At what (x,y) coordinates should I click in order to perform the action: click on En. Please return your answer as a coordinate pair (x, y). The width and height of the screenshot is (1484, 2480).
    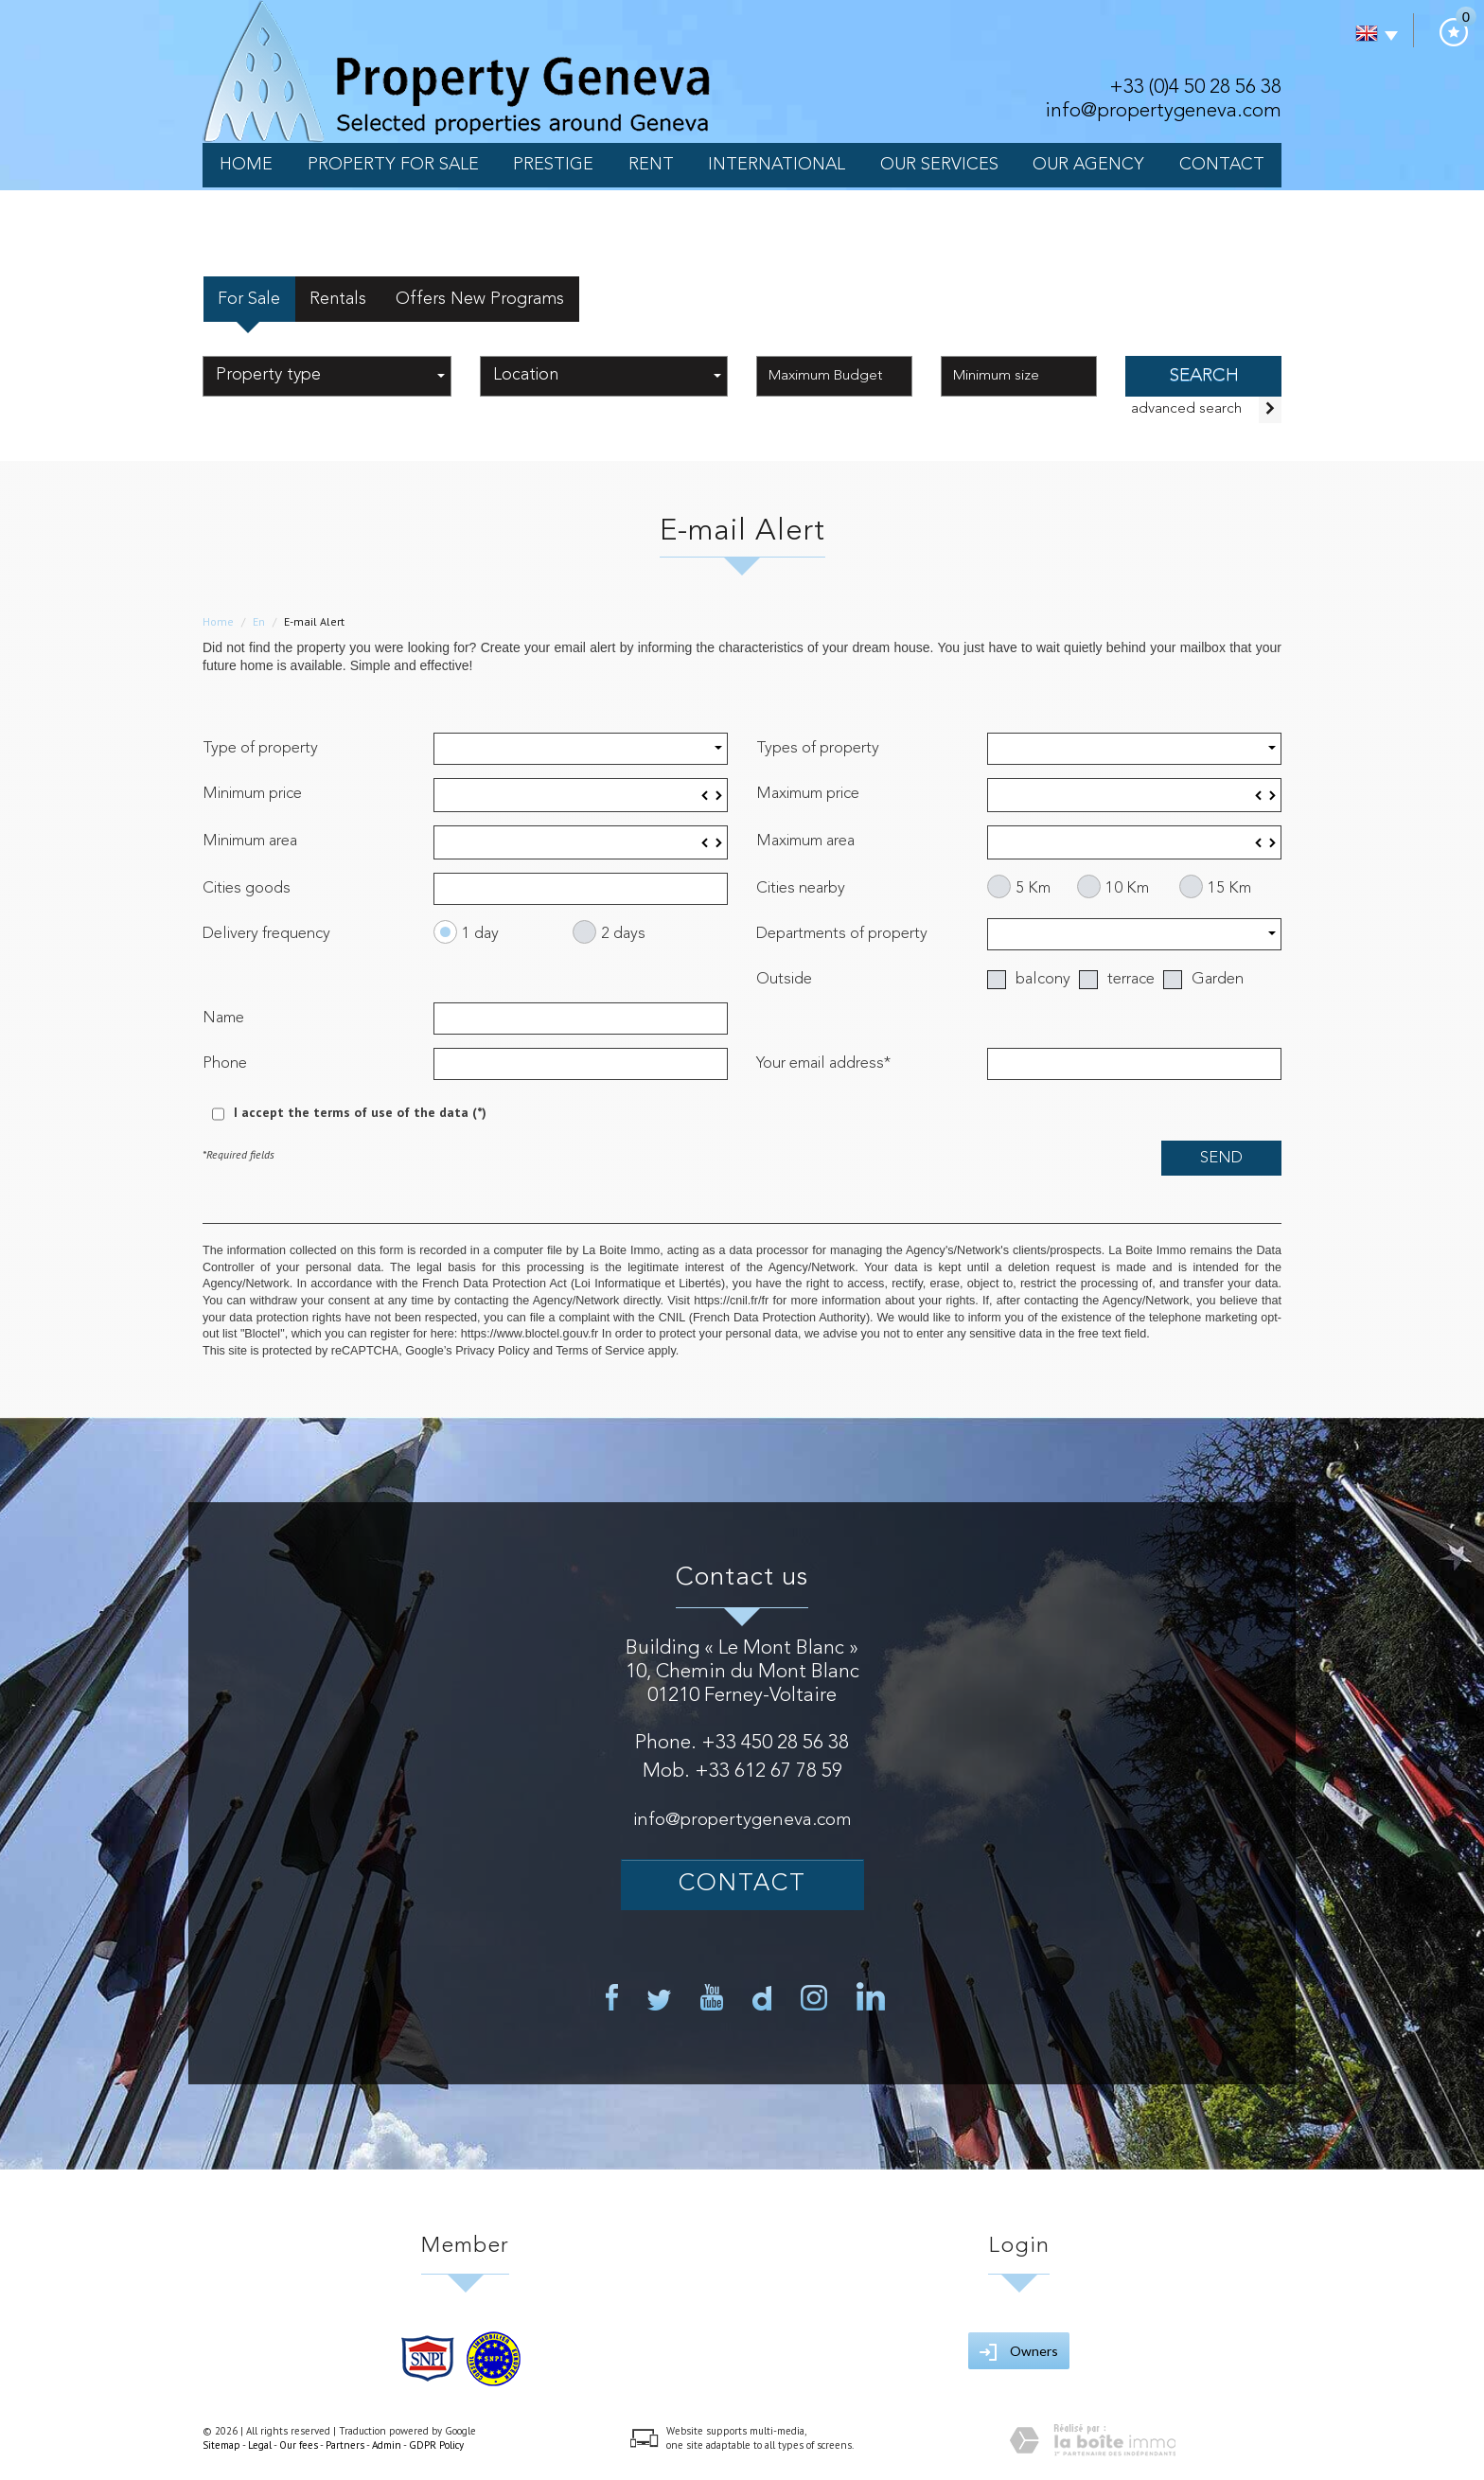
    Looking at the image, I should click on (259, 621).